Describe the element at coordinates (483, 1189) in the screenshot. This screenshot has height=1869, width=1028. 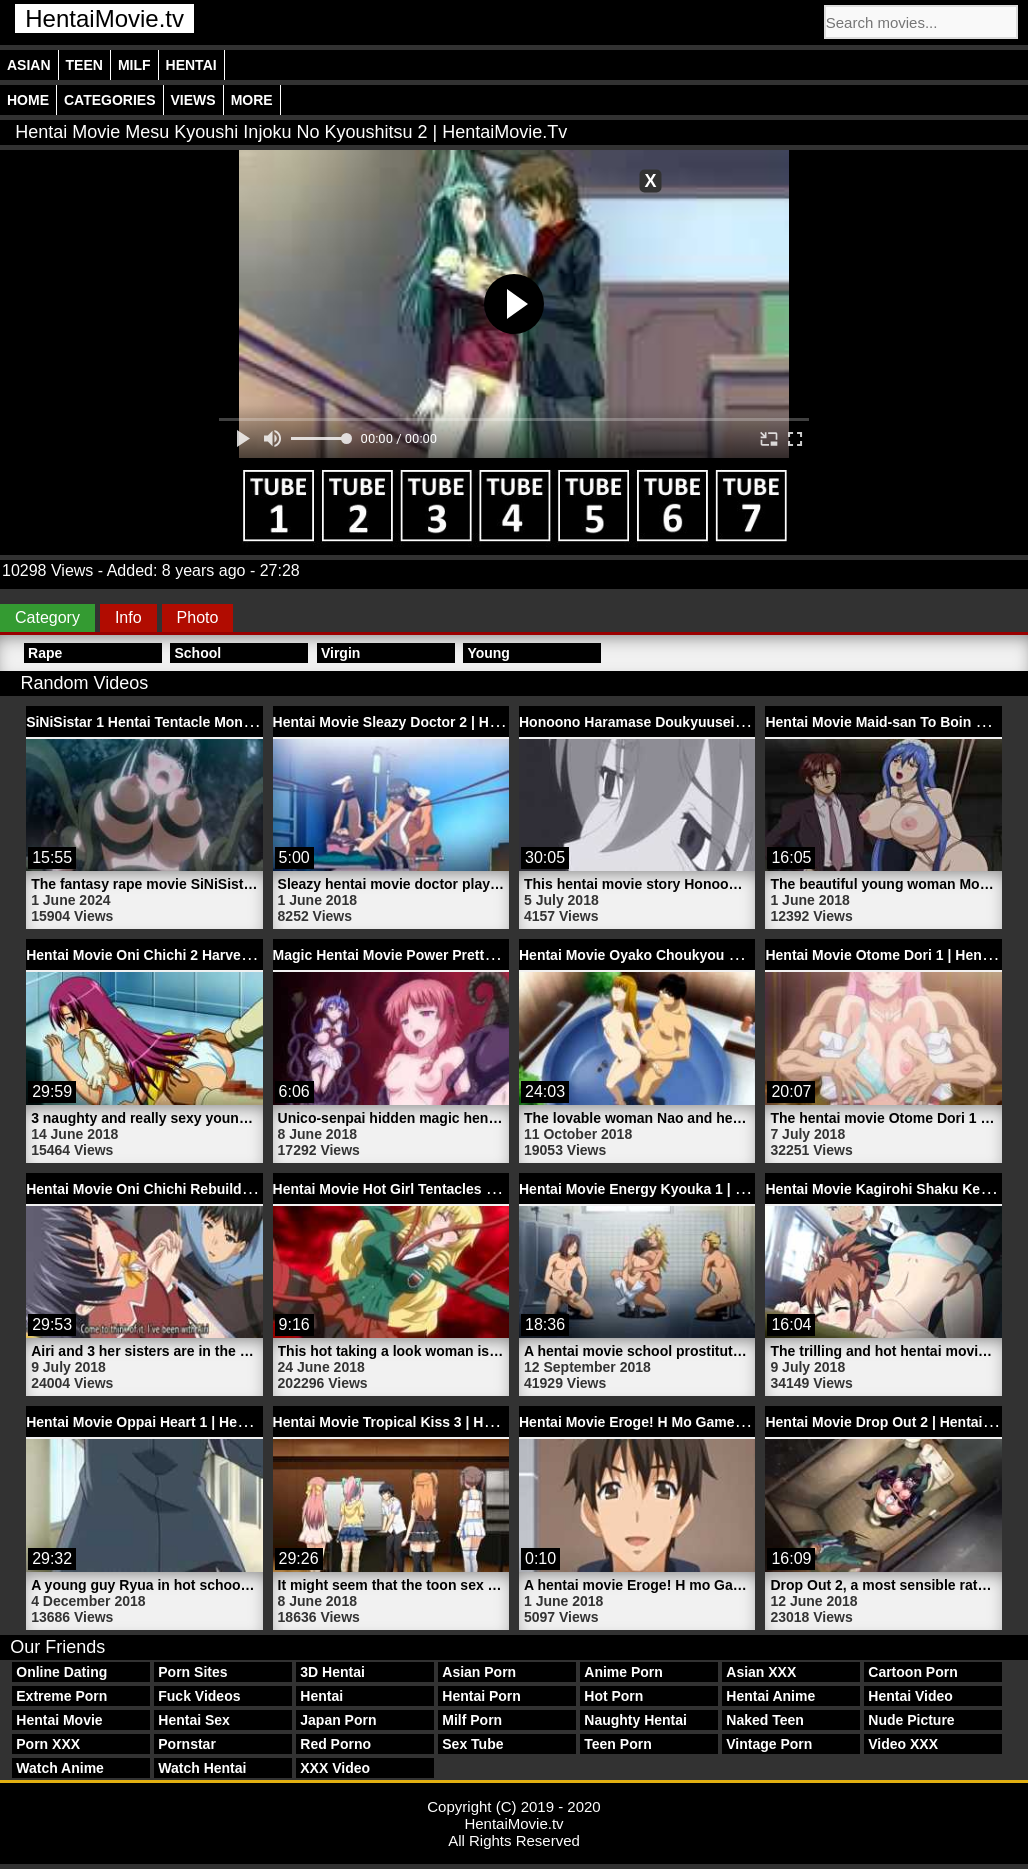
I see `Hentai Movie Hot Girl Tentacles Bondage Rape | HentaiMovie.tv` at that location.